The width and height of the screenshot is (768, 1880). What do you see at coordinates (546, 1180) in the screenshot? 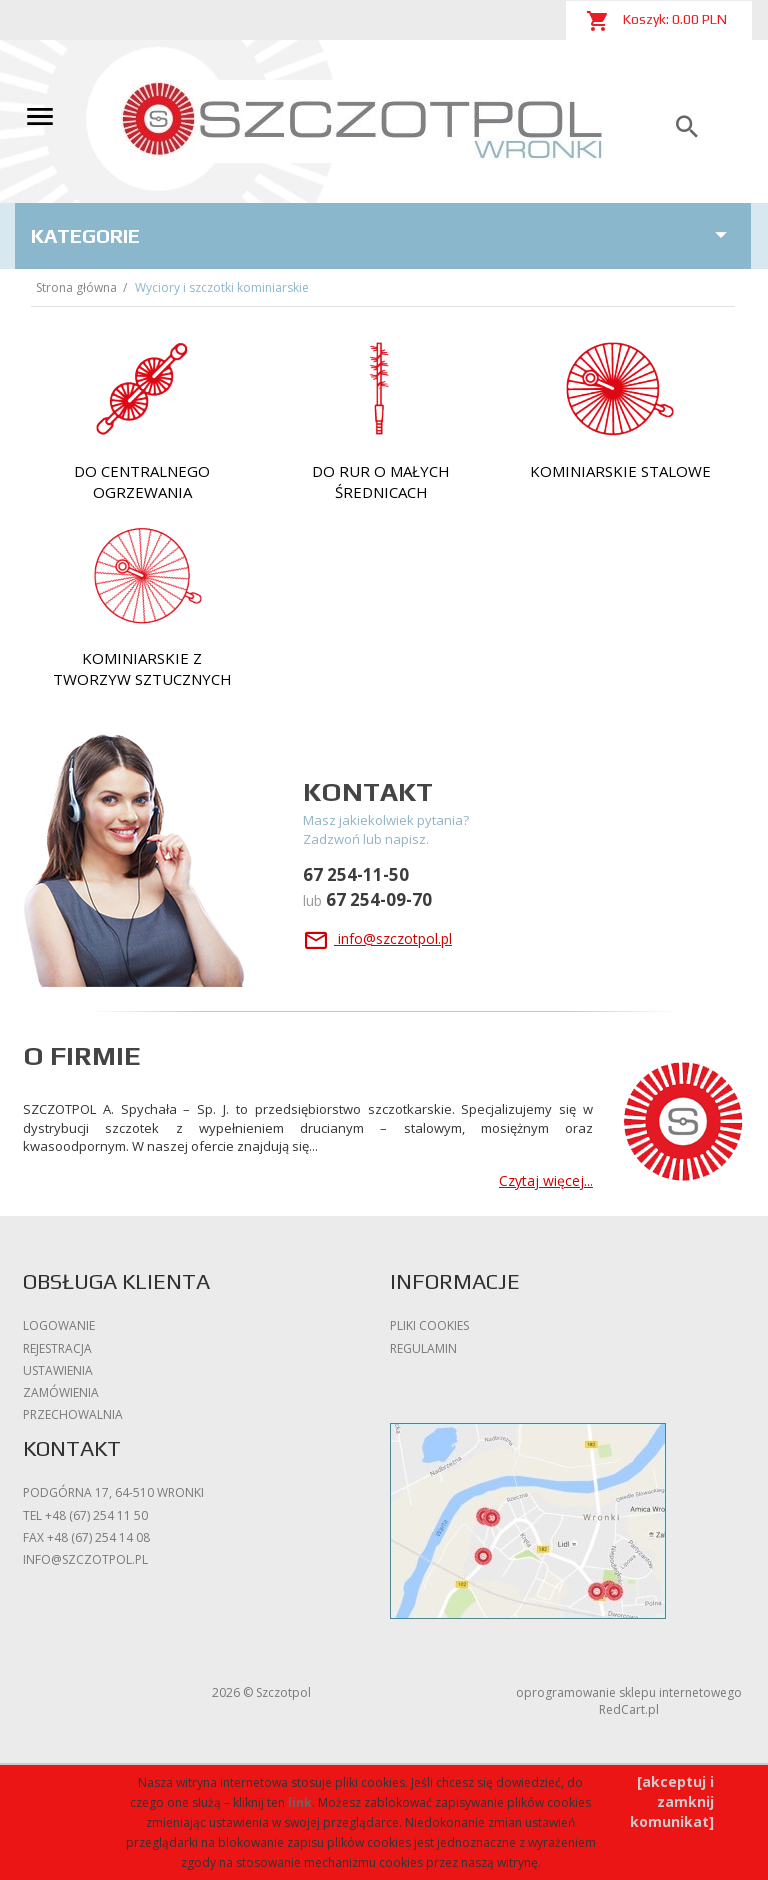
I see `Czytaj więcej...` at bounding box center [546, 1180].